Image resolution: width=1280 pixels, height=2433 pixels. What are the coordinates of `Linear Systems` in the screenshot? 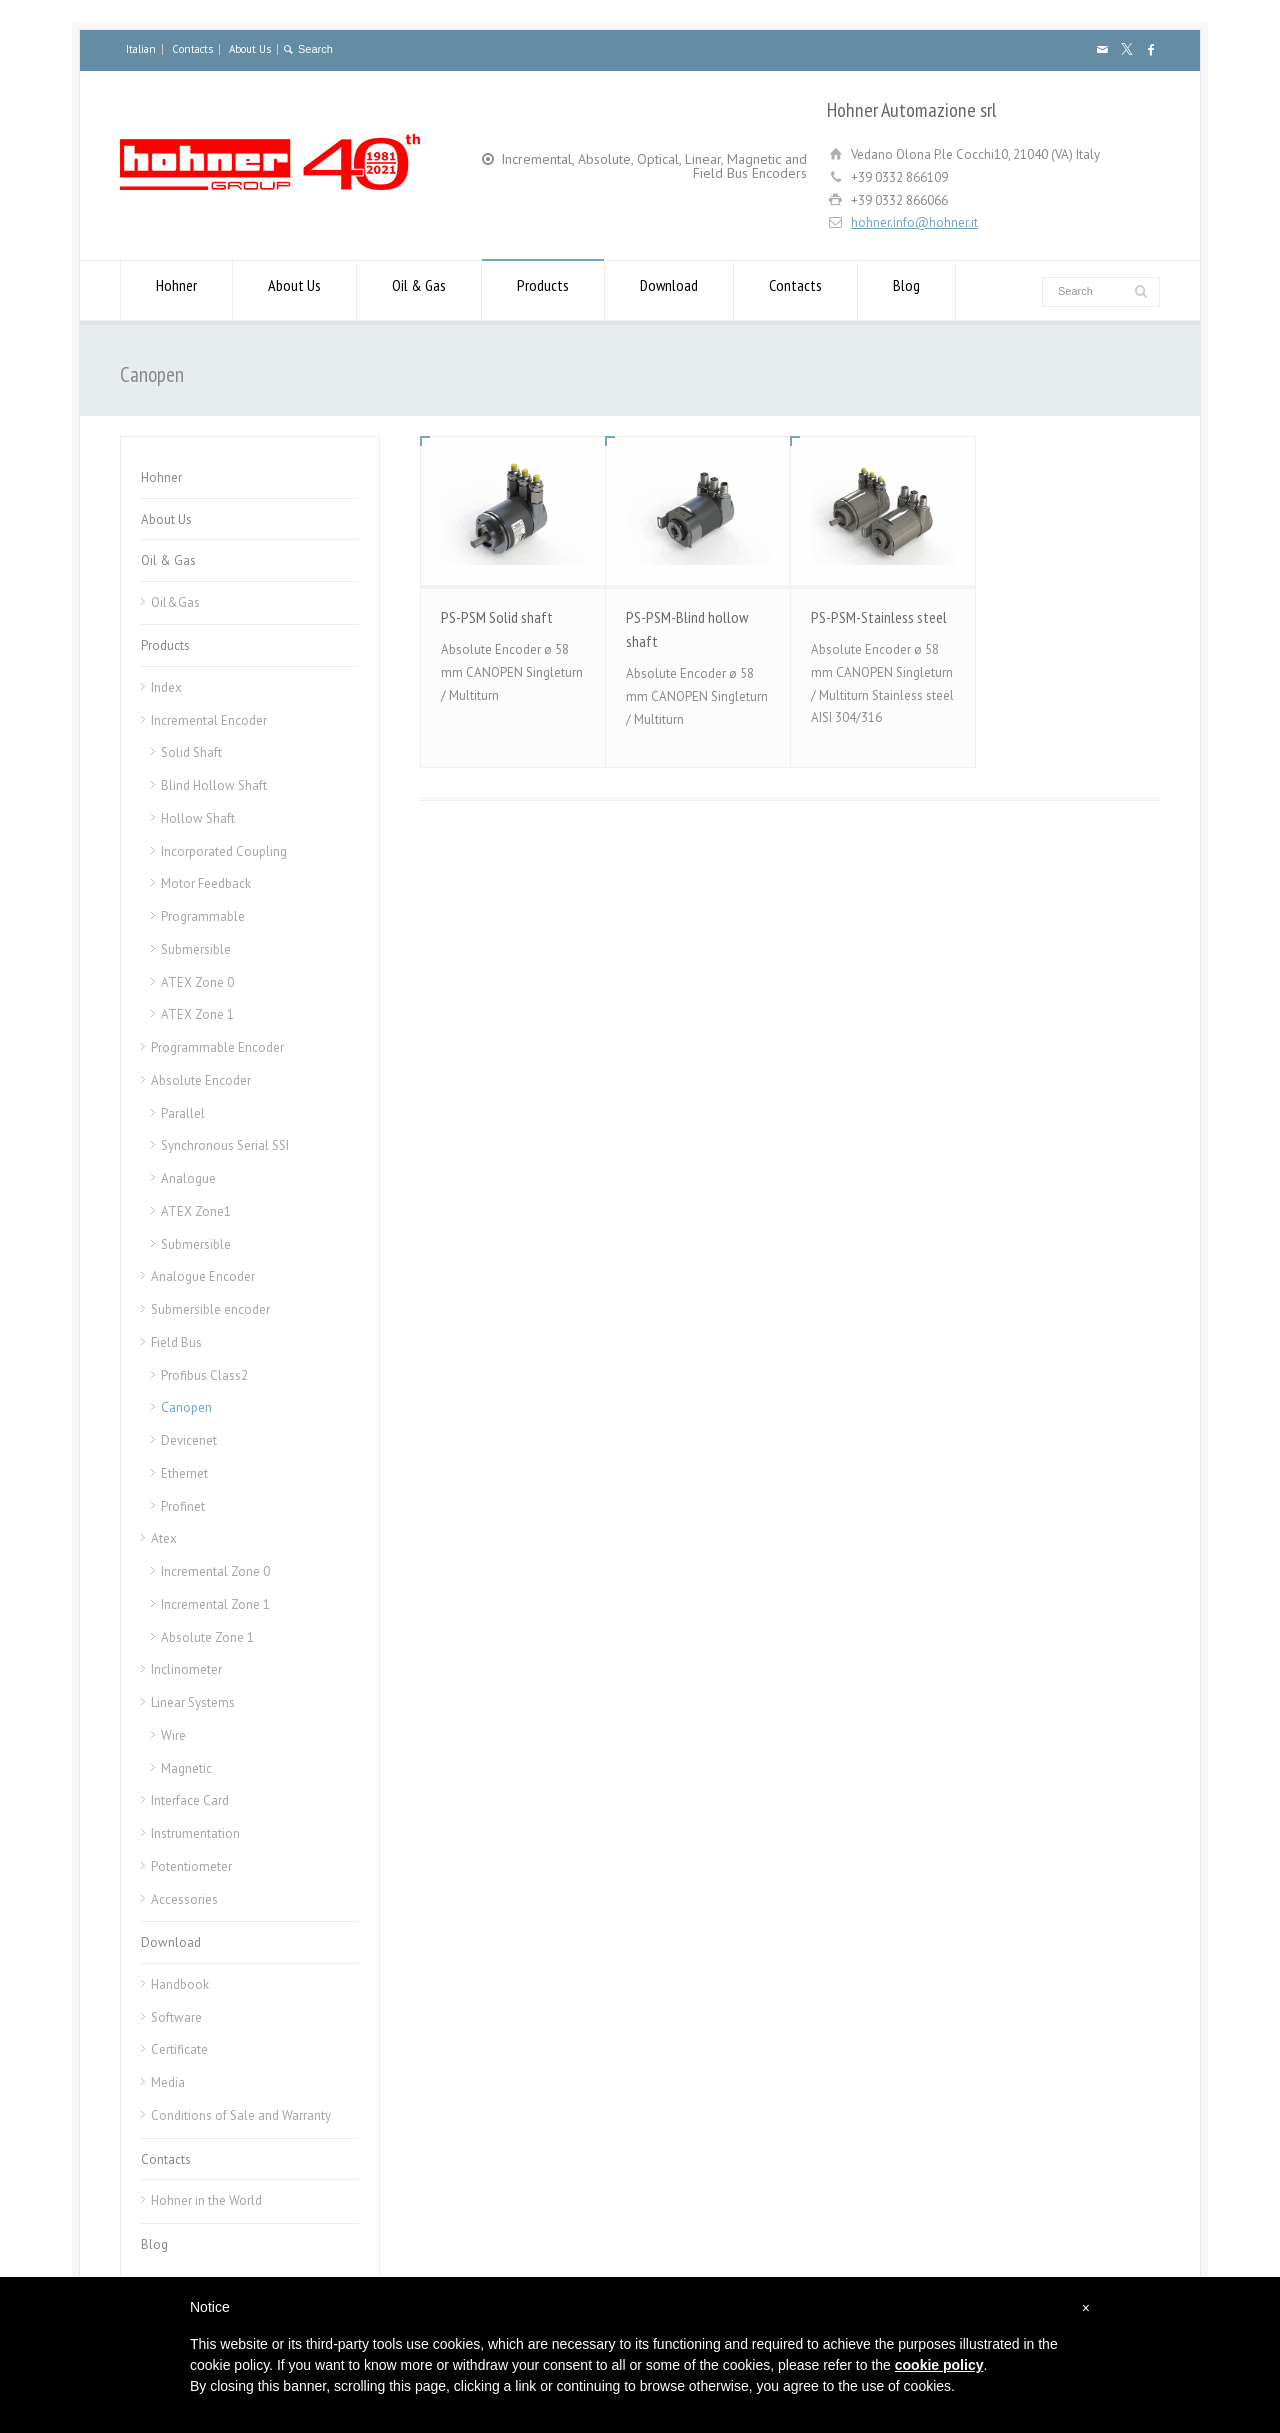 It's located at (193, 1702).